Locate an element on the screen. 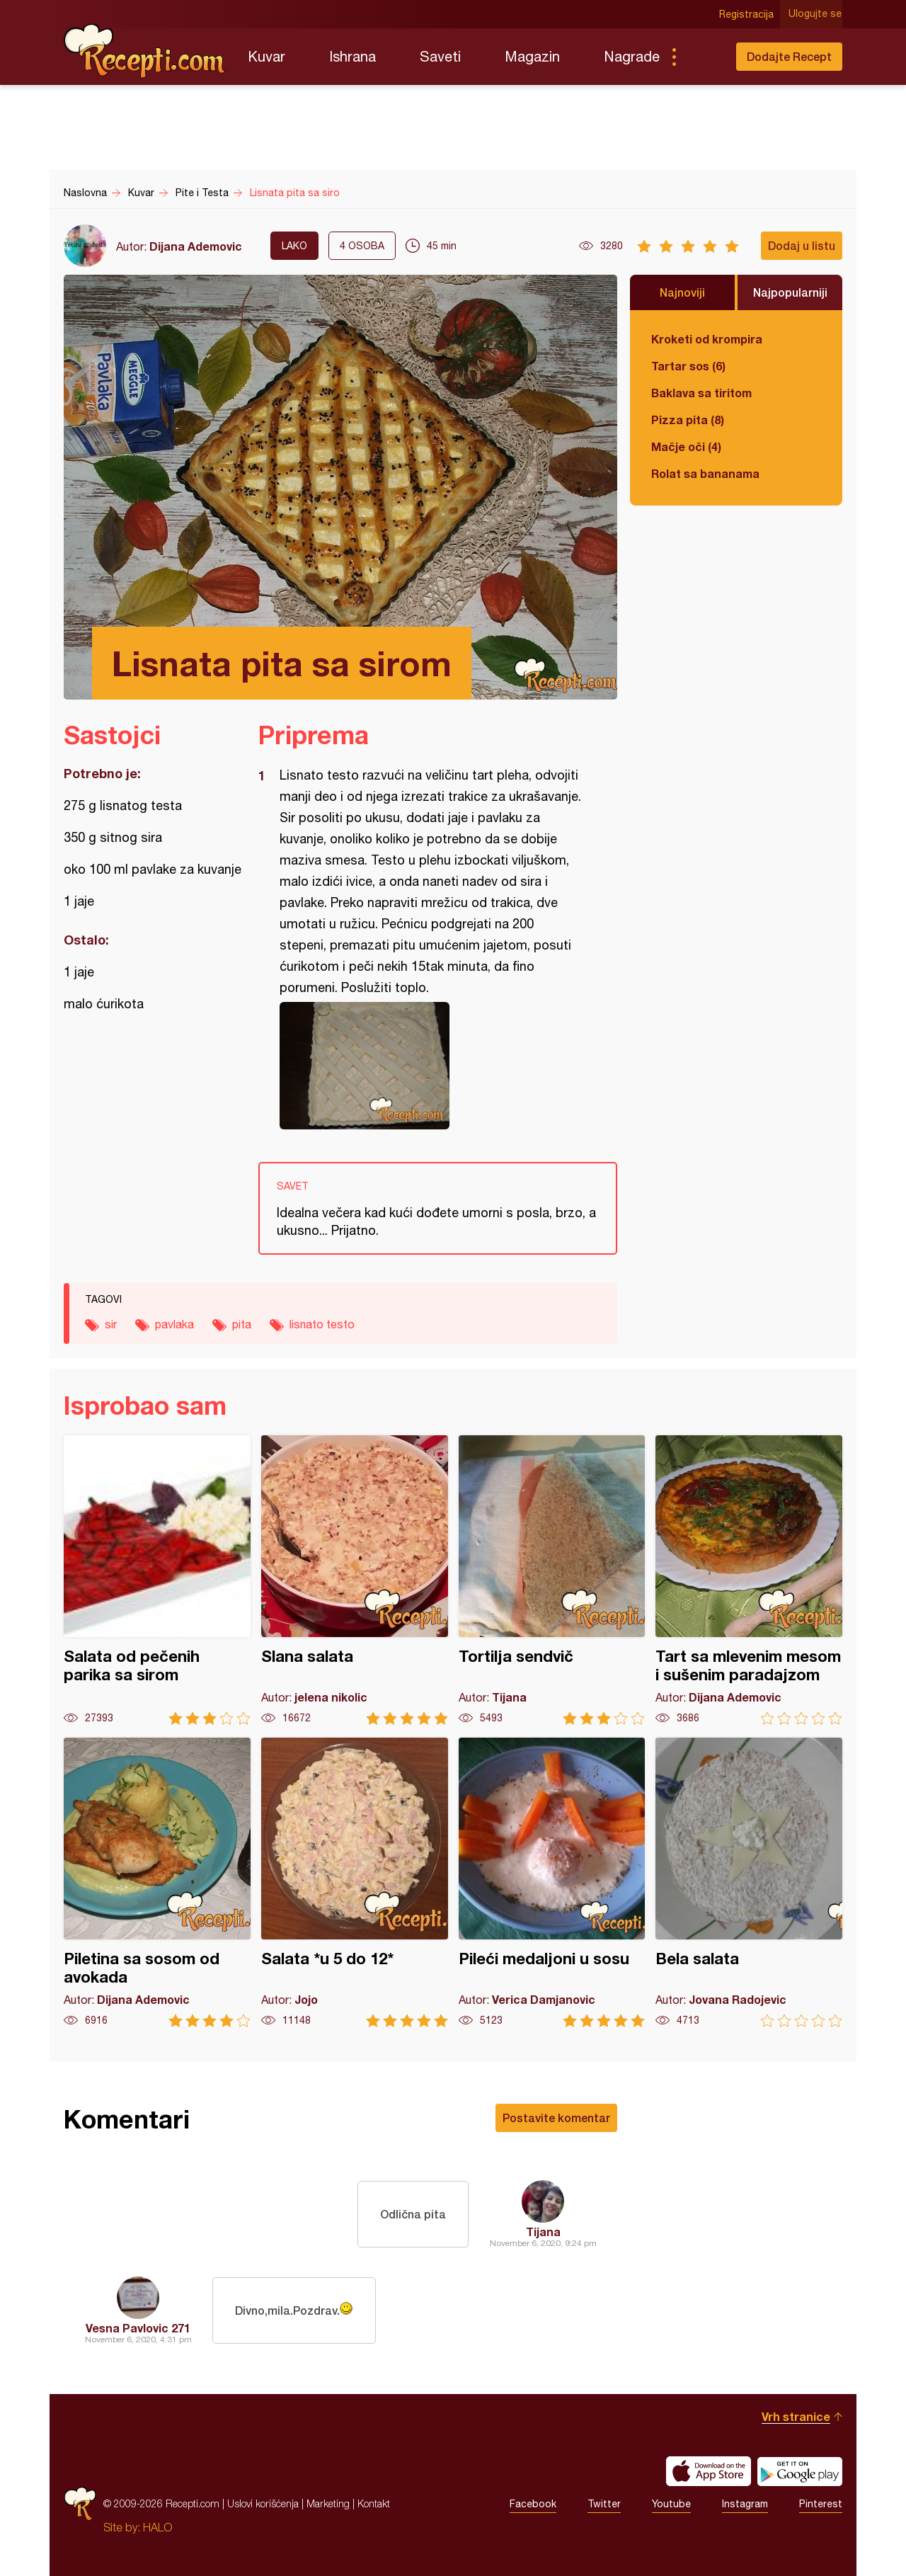 Image resolution: width=906 pixels, height=2576 pixels. lisnato testo is located at coordinates (322, 1324).